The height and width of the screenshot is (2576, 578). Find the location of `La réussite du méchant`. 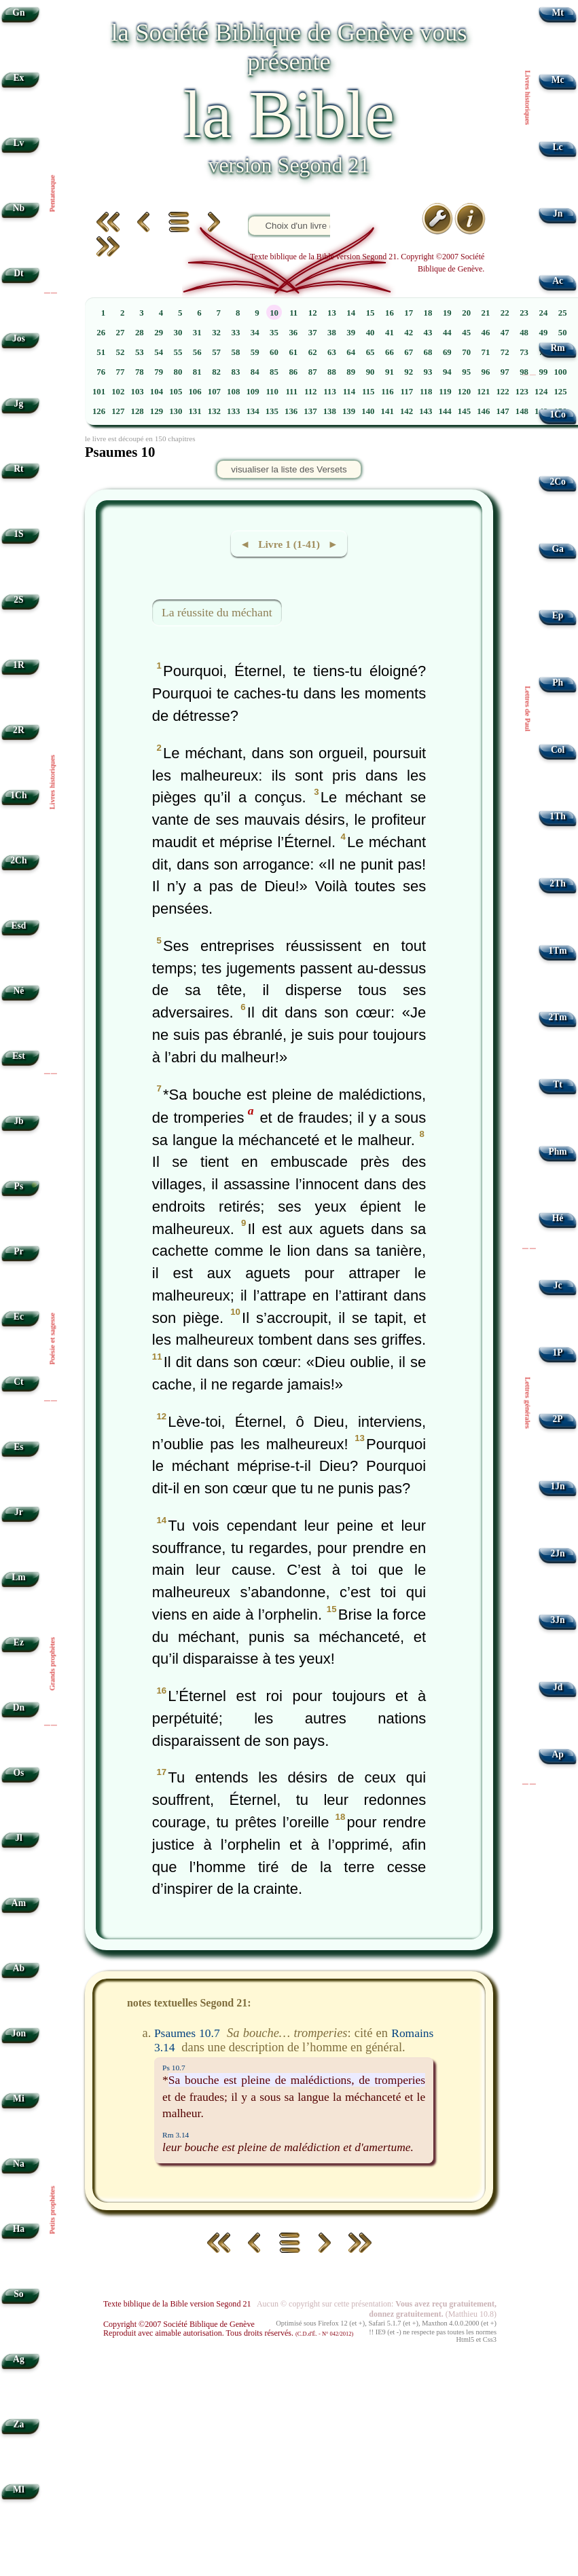

La réussite du méchant is located at coordinates (217, 612).